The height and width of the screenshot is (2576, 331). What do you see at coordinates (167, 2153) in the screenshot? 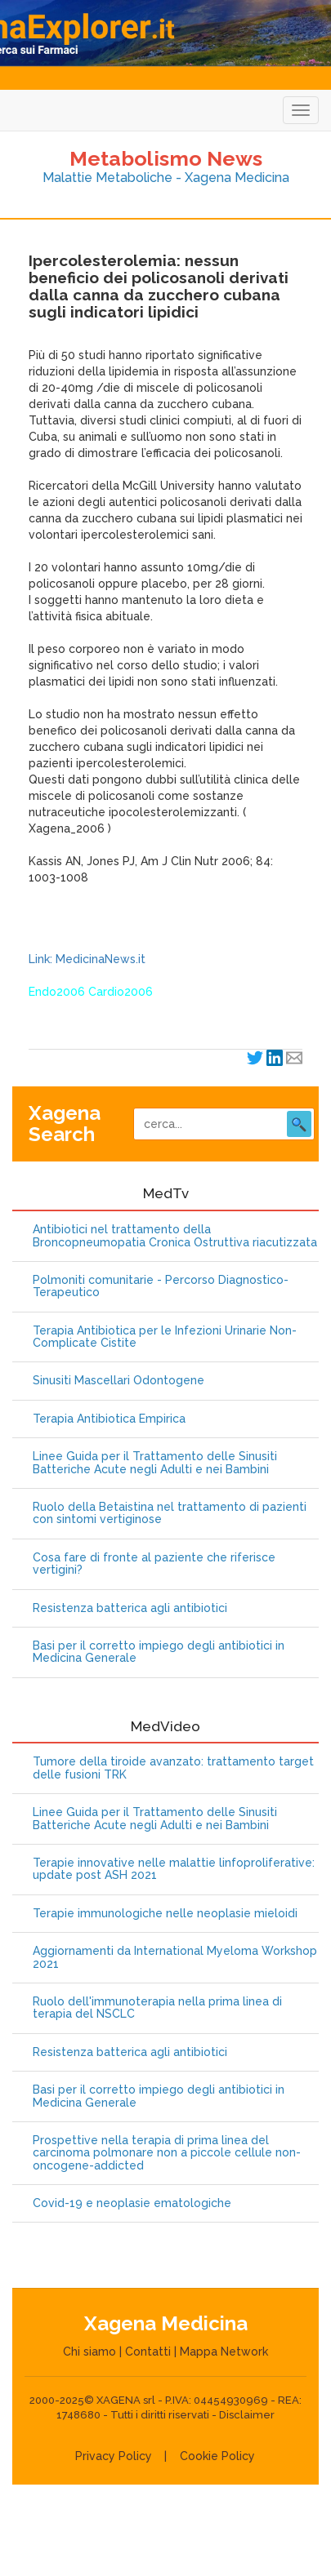
I see `Prospettive nella terapia di prima linea del carcinoma polmonare non a piccole cellule non-oncogene-addicted` at bounding box center [167, 2153].